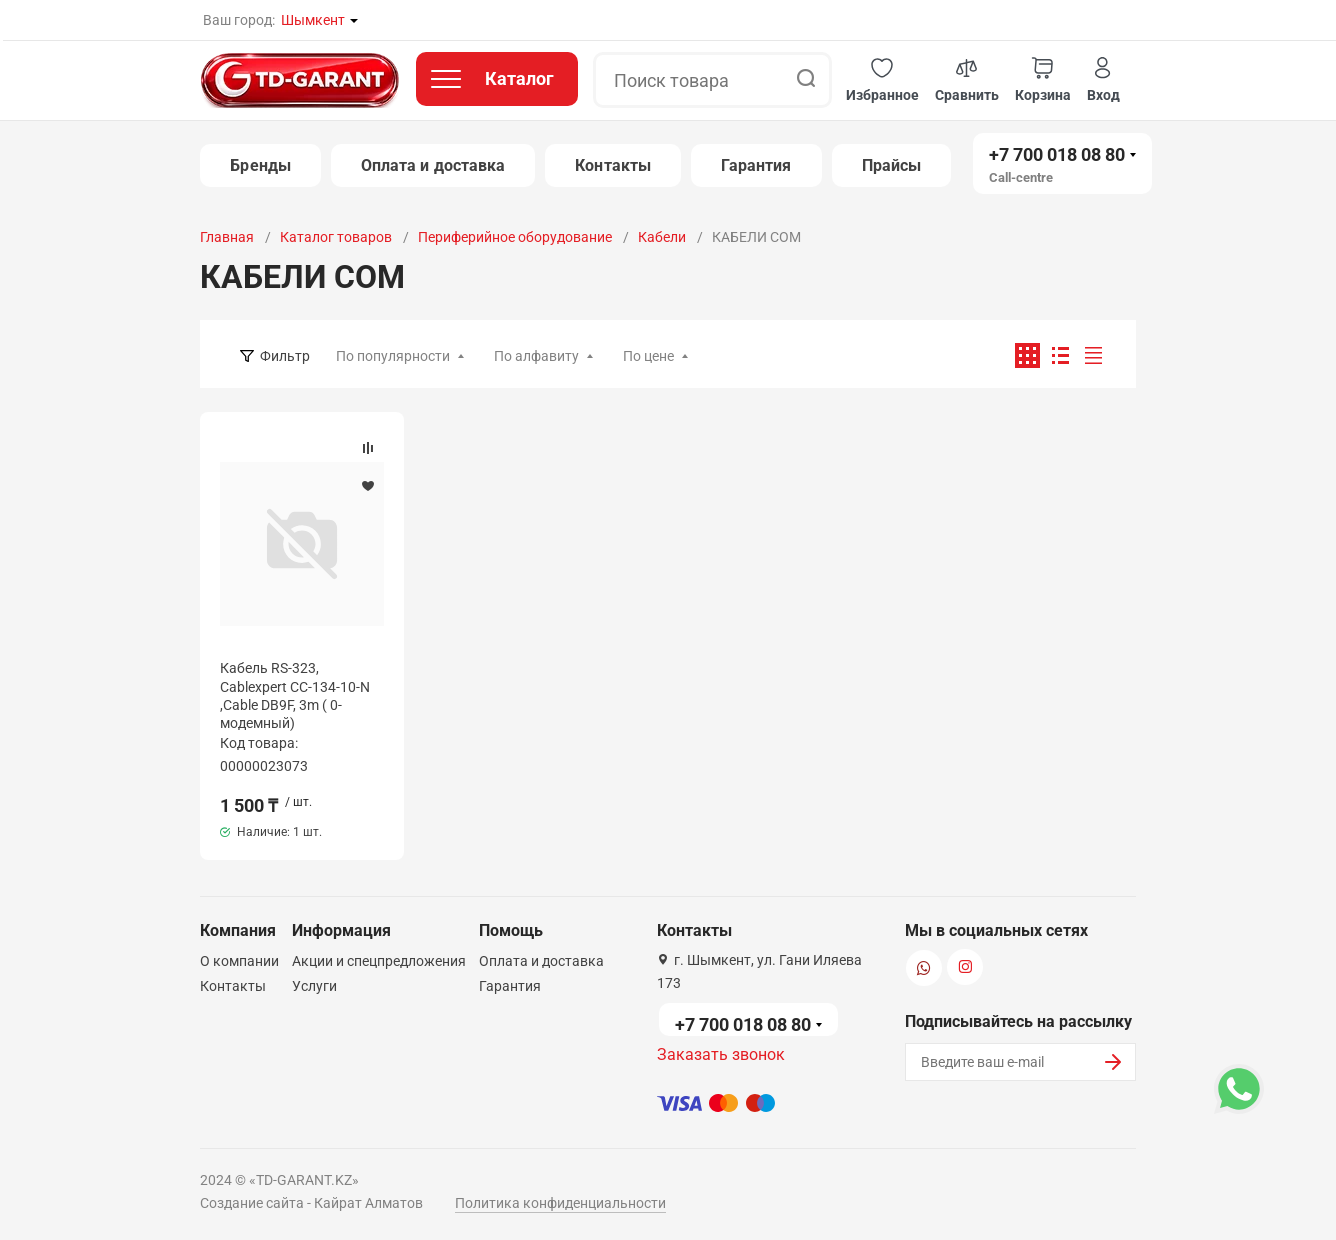  What do you see at coordinates (295, 695) in the screenshot?
I see `Кабель RS-323, Cablexpert CC-134-10-N ,Cable DB9F, 3m ( 0-модемный)` at bounding box center [295, 695].